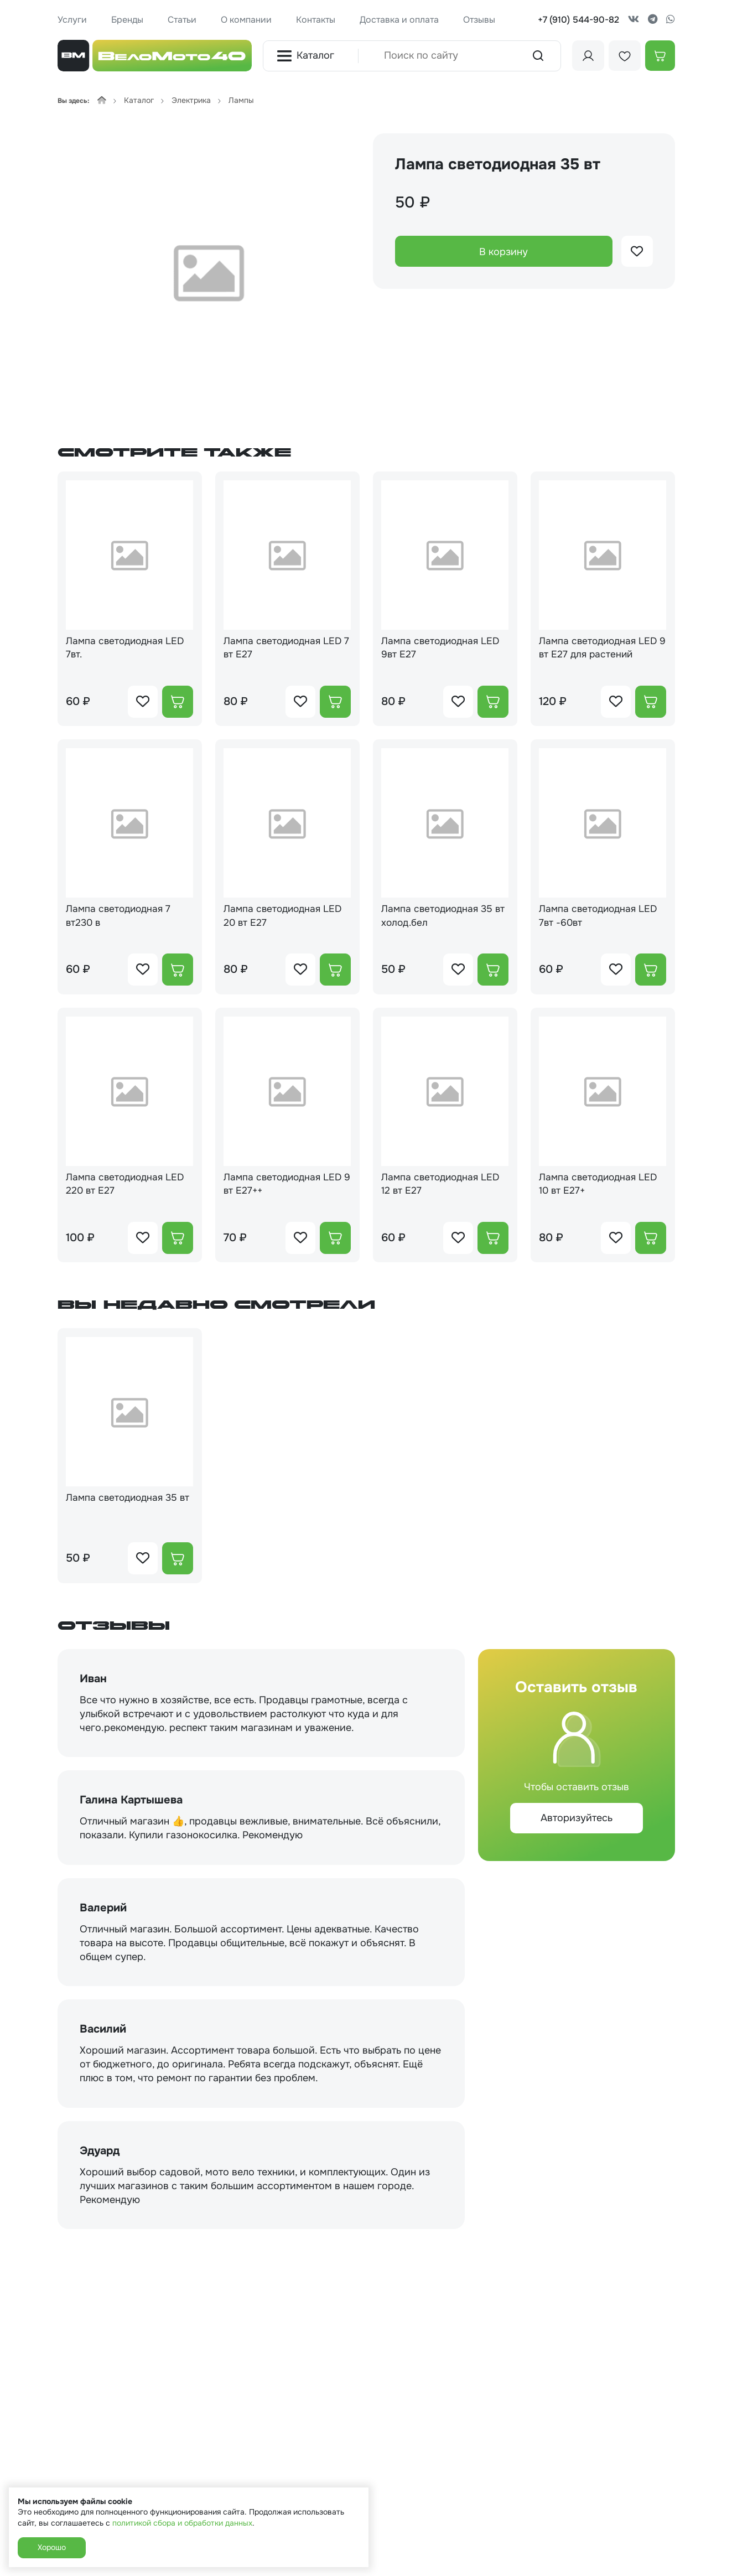 This screenshot has width=732, height=2576. What do you see at coordinates (315, 19) in the screenshot?
I see `Контакты` at bounding box center [315, 19].